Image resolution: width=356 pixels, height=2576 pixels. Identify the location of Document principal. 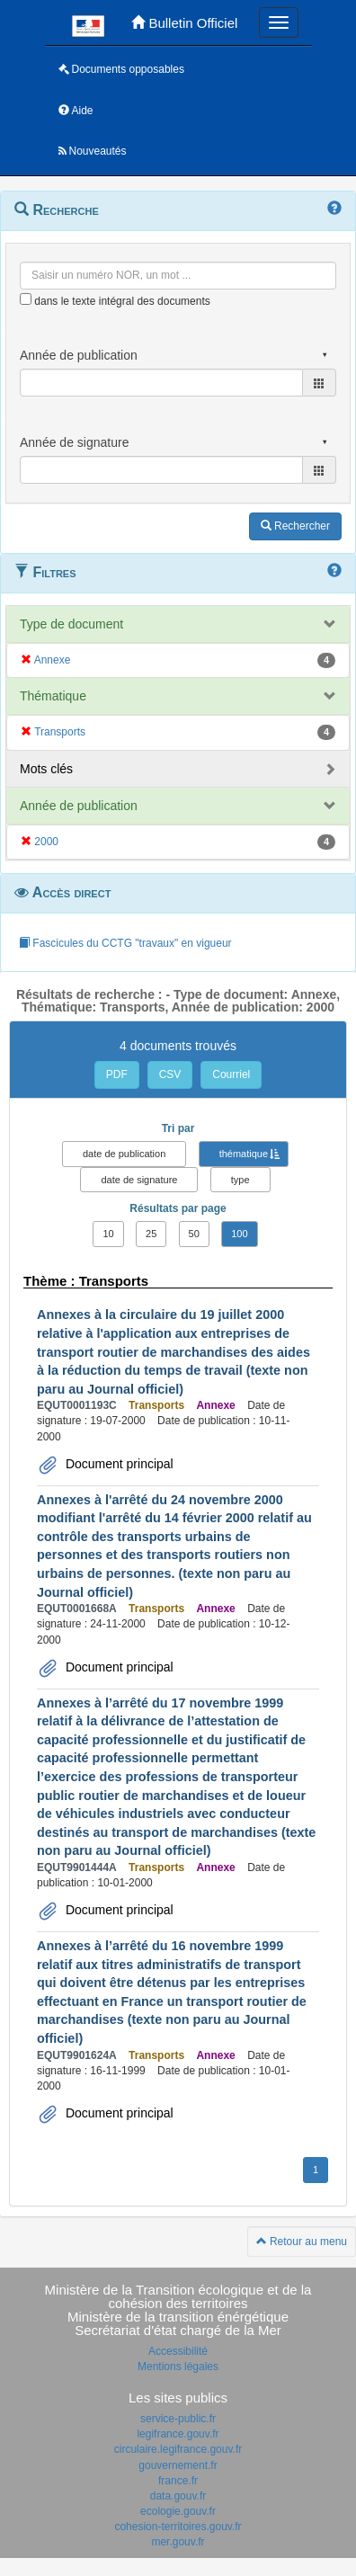
(118, 1464).